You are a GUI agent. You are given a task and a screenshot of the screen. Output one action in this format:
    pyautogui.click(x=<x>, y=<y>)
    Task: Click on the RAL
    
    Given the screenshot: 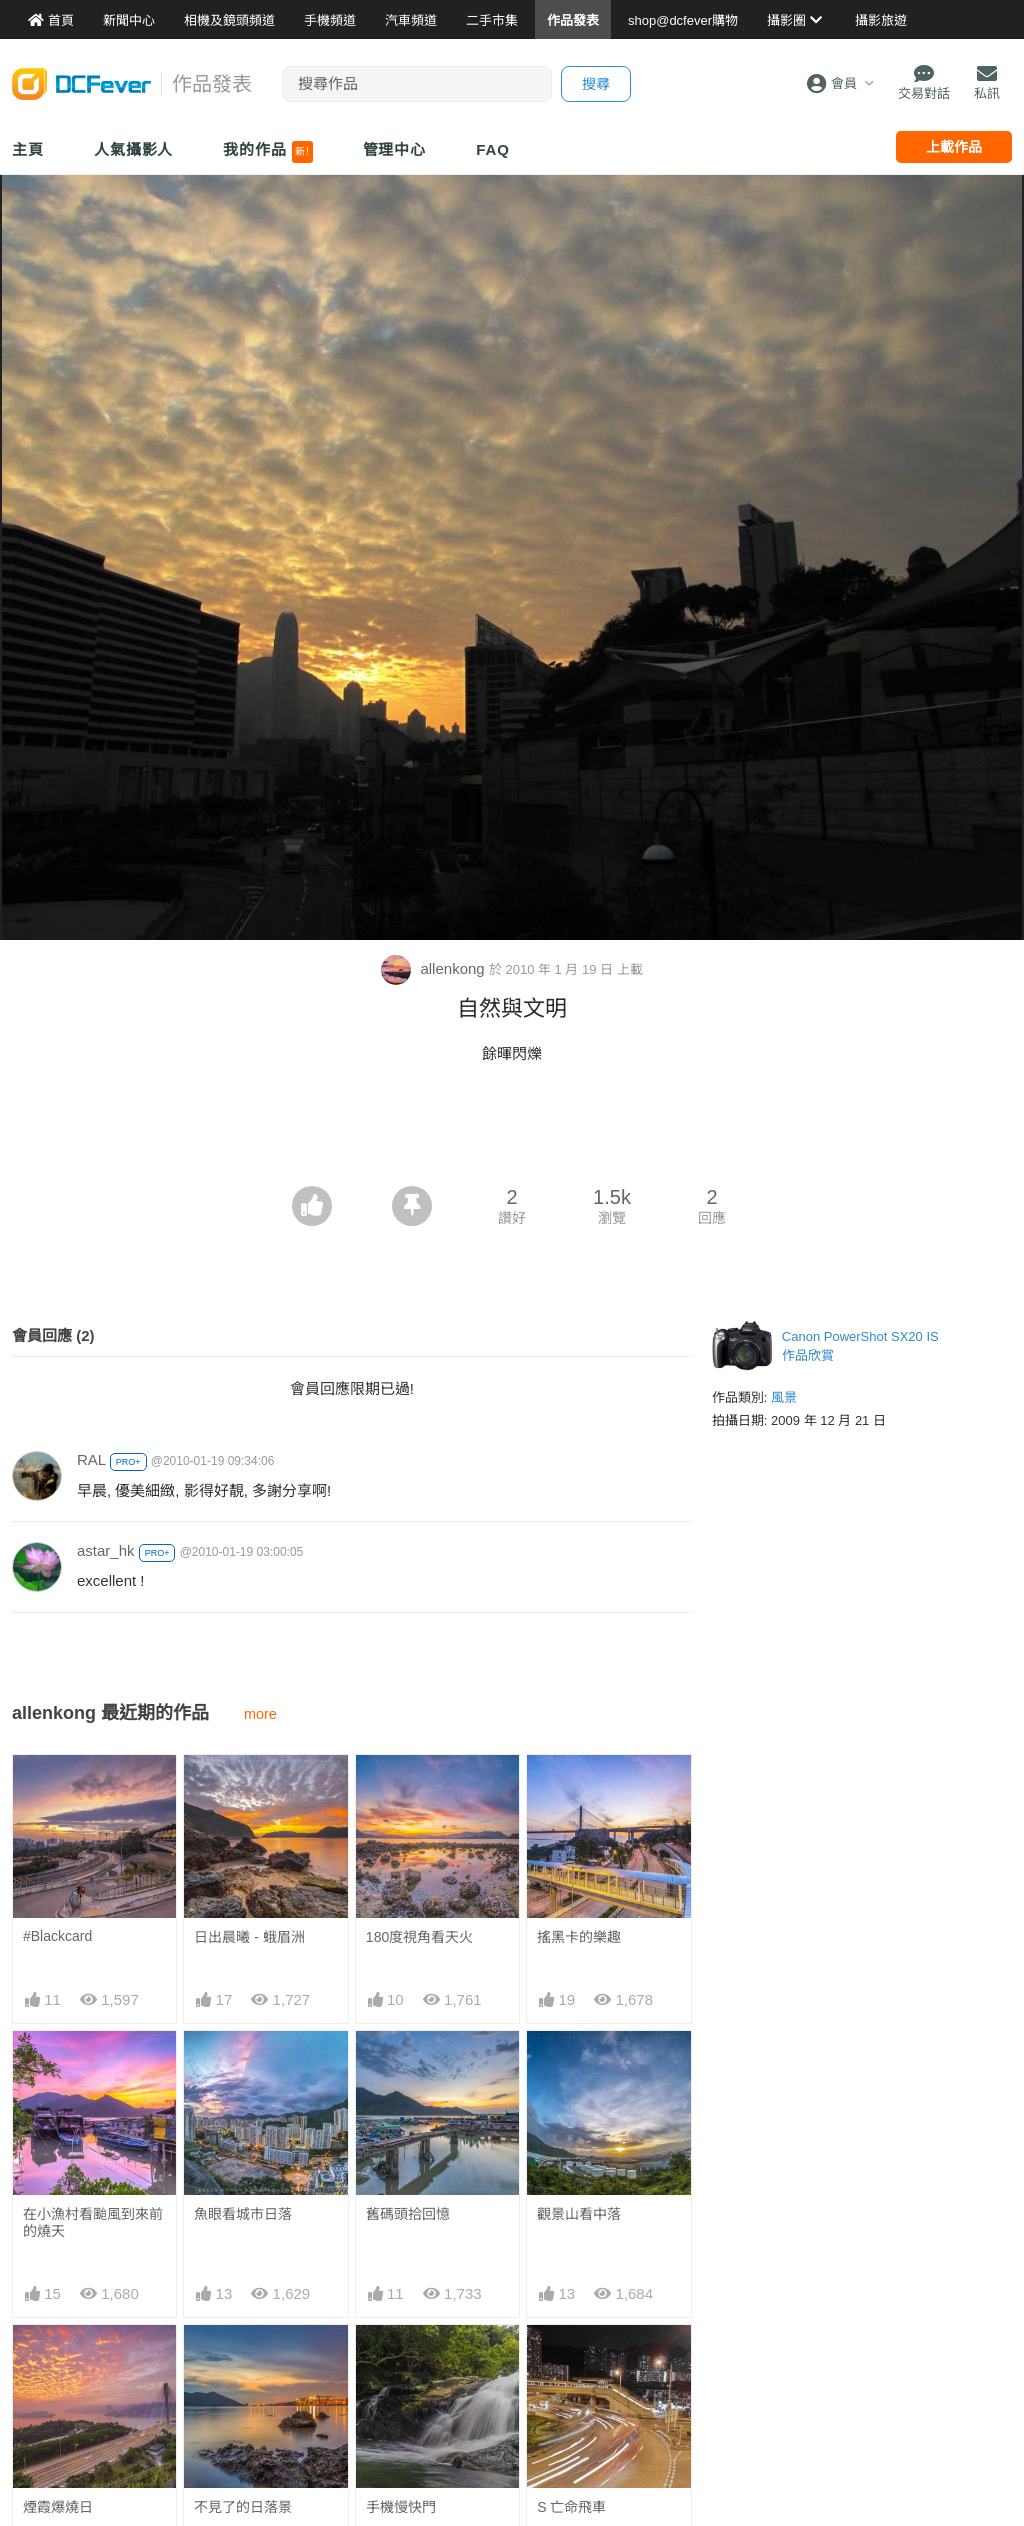 What is the action you would take?
    pyautogui.click(x=91, y=1459)
    